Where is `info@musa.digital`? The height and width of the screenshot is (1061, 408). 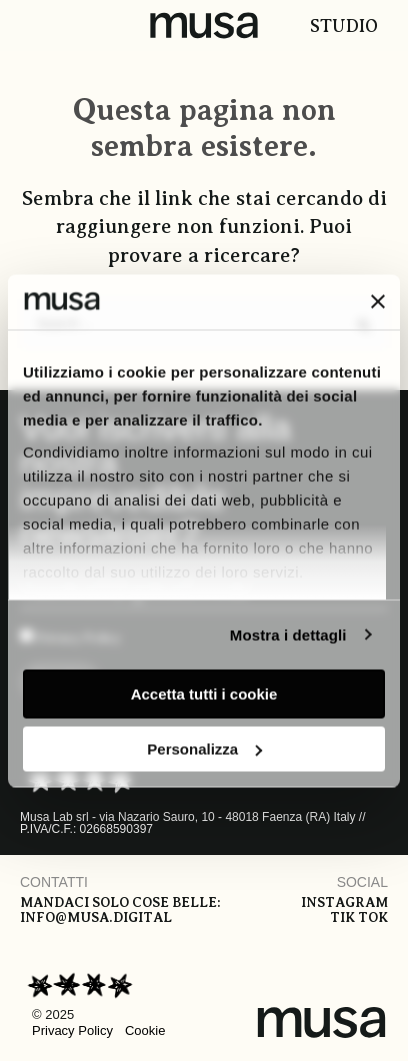
info@musa.digital is located at coordinates (96, 917).